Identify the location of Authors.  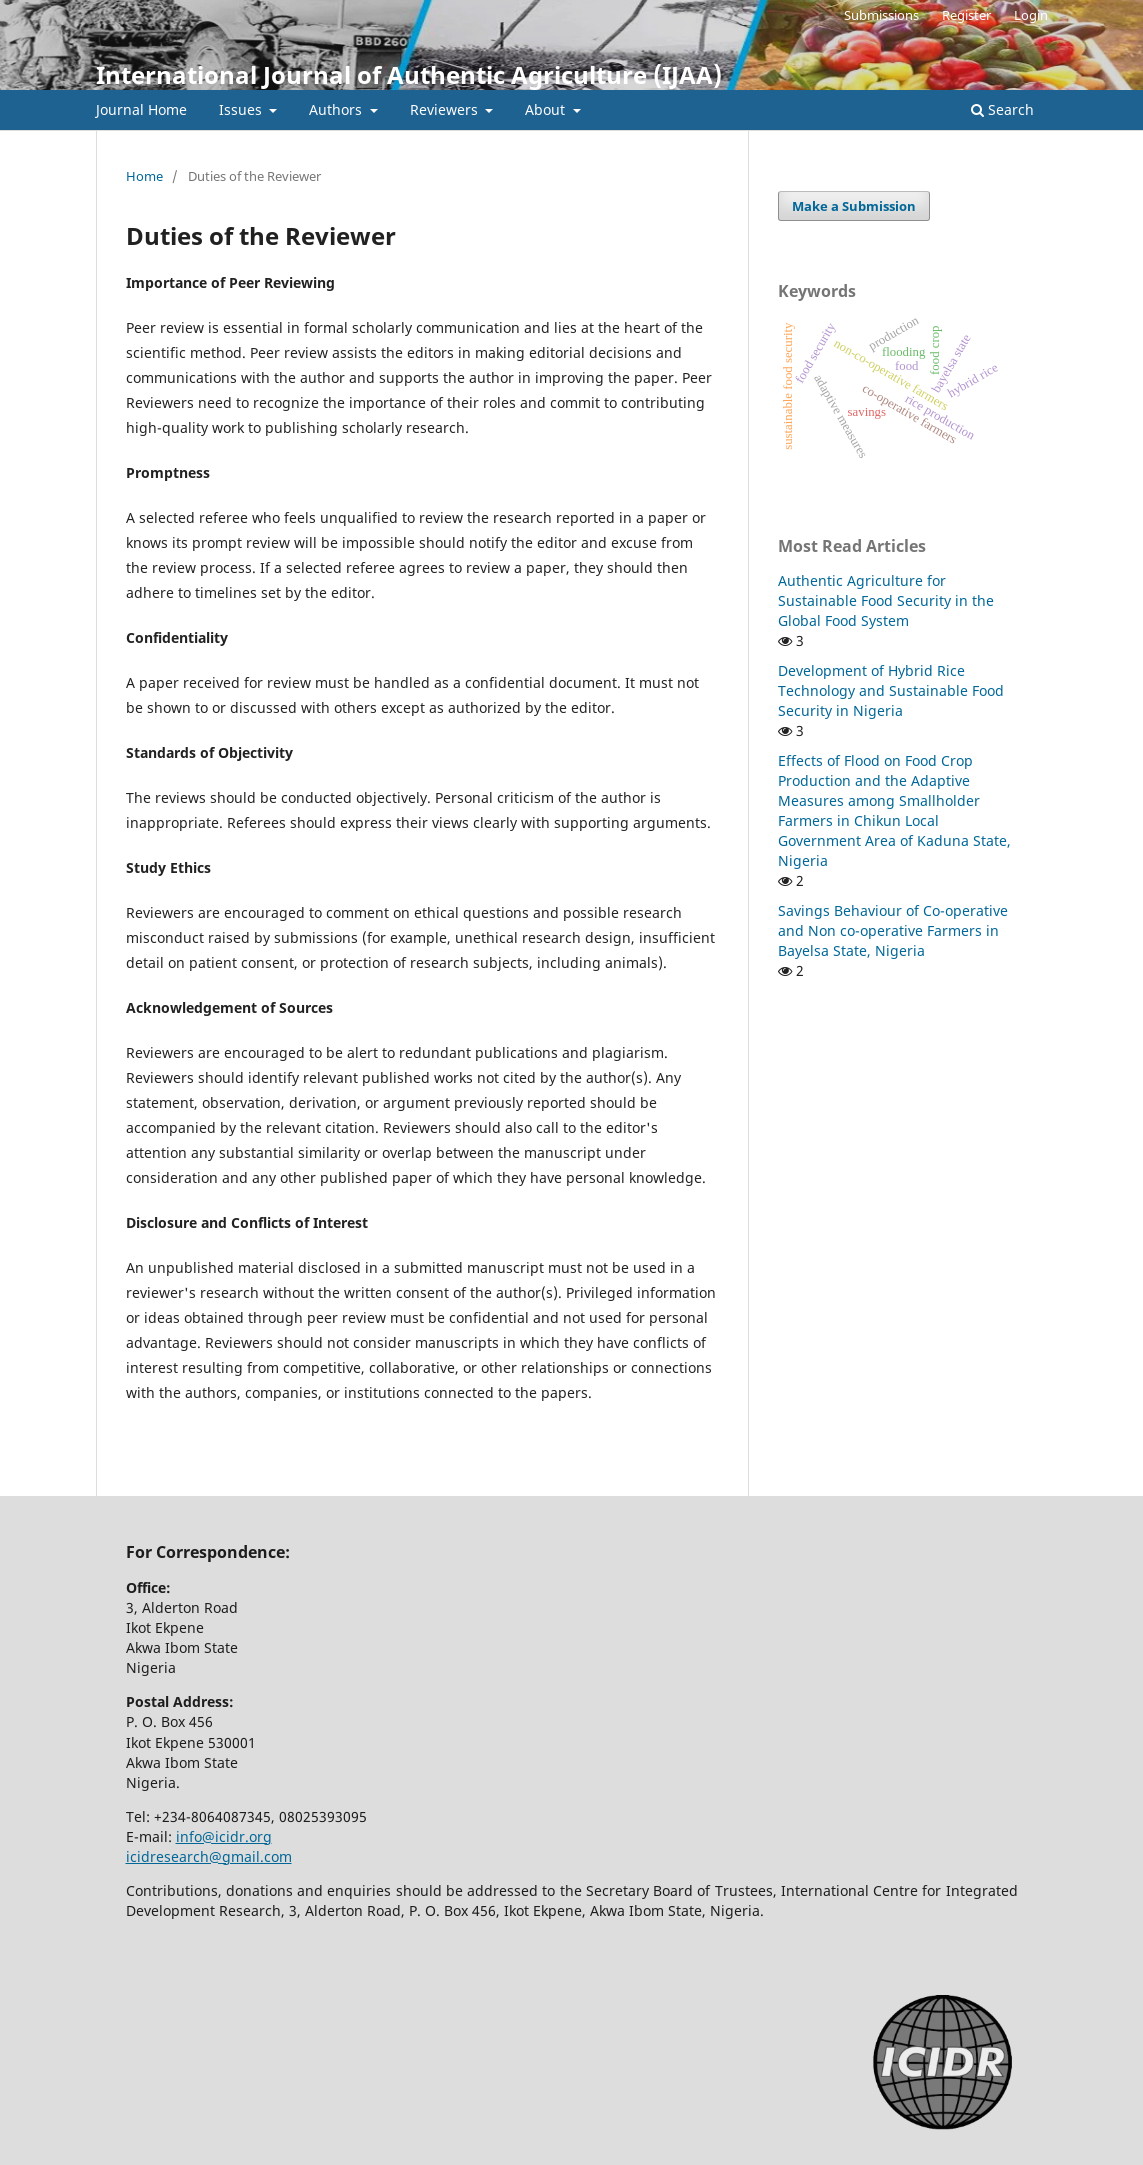
(337, 109).